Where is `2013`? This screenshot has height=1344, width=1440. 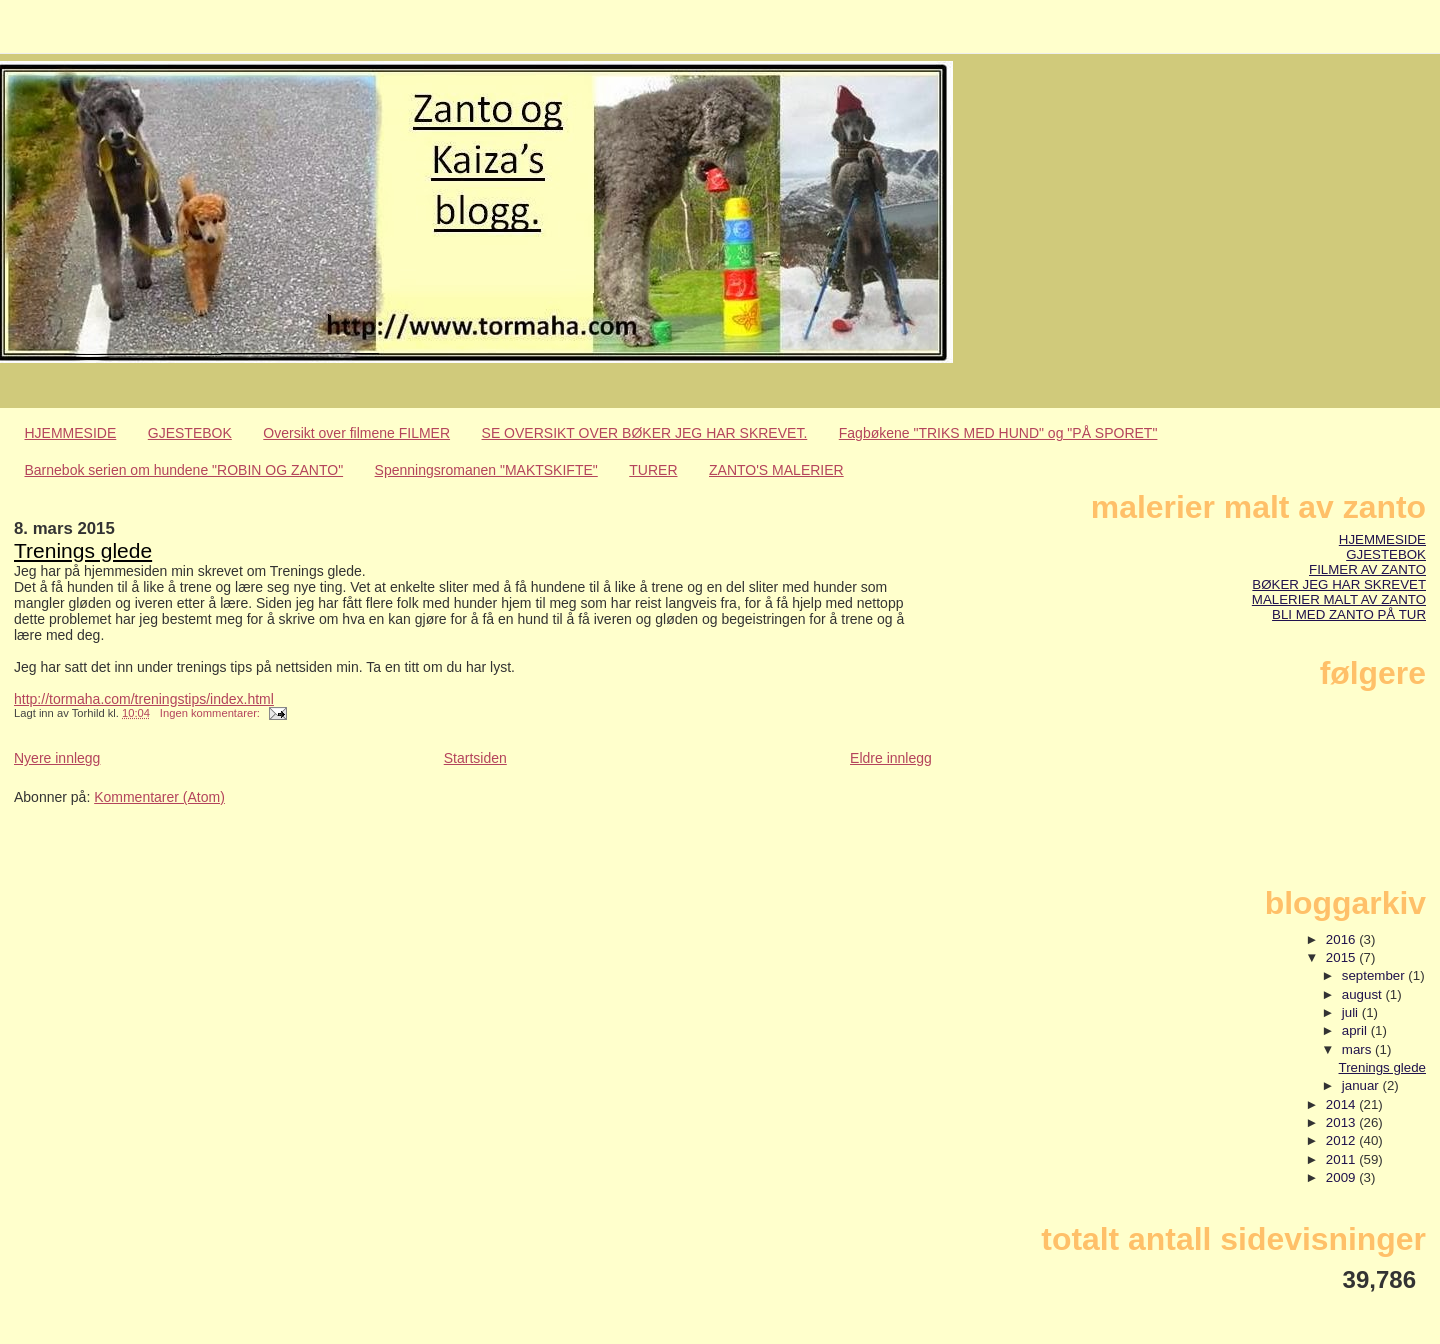 2013 is located at coordinates (1342, 1122).